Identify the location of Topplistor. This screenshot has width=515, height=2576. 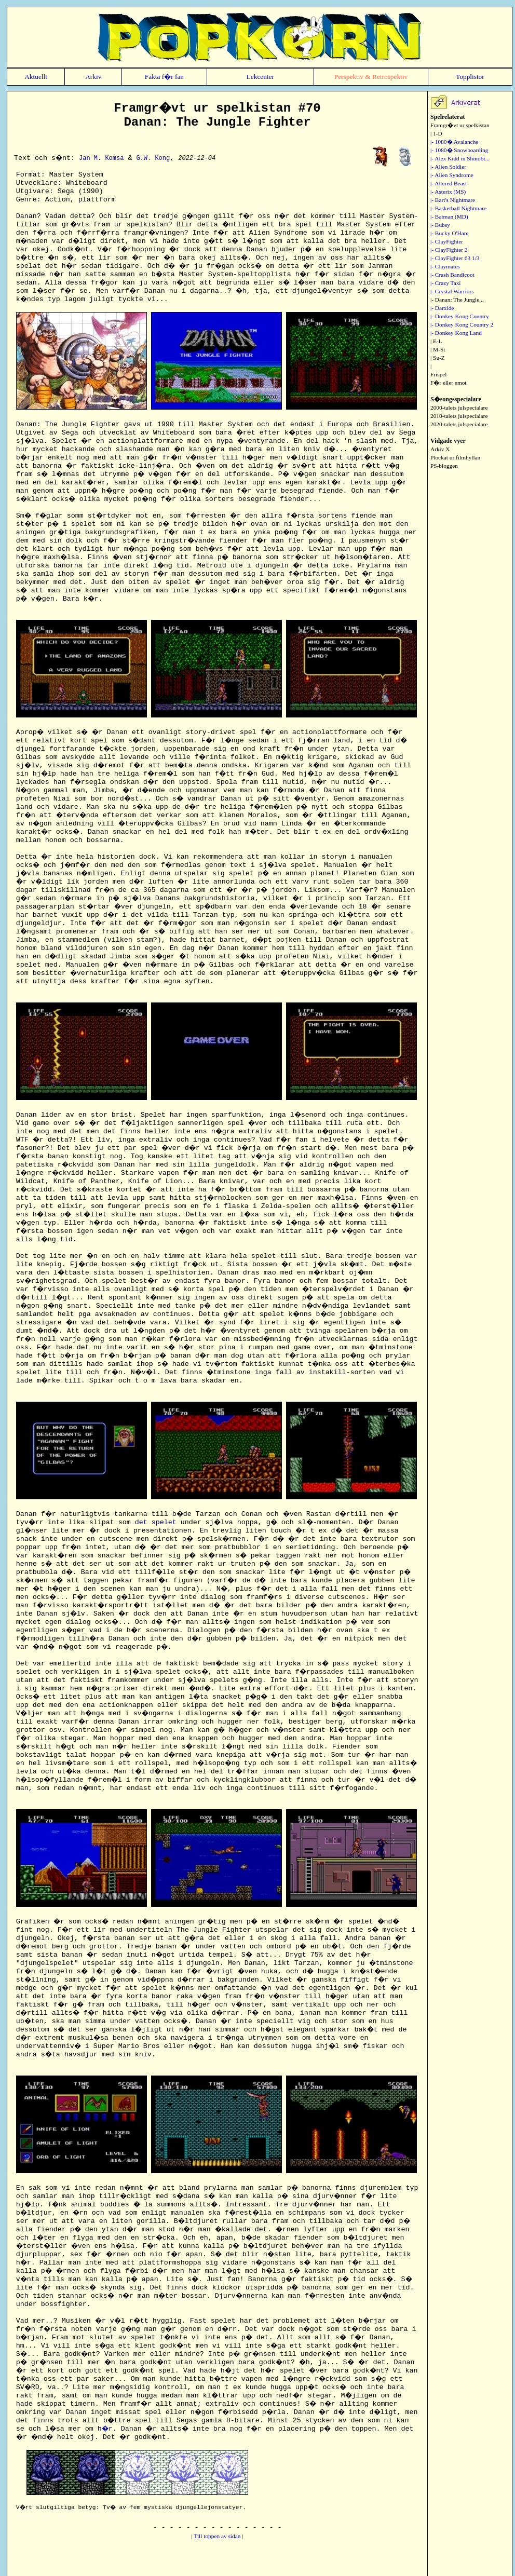
(470, 76).